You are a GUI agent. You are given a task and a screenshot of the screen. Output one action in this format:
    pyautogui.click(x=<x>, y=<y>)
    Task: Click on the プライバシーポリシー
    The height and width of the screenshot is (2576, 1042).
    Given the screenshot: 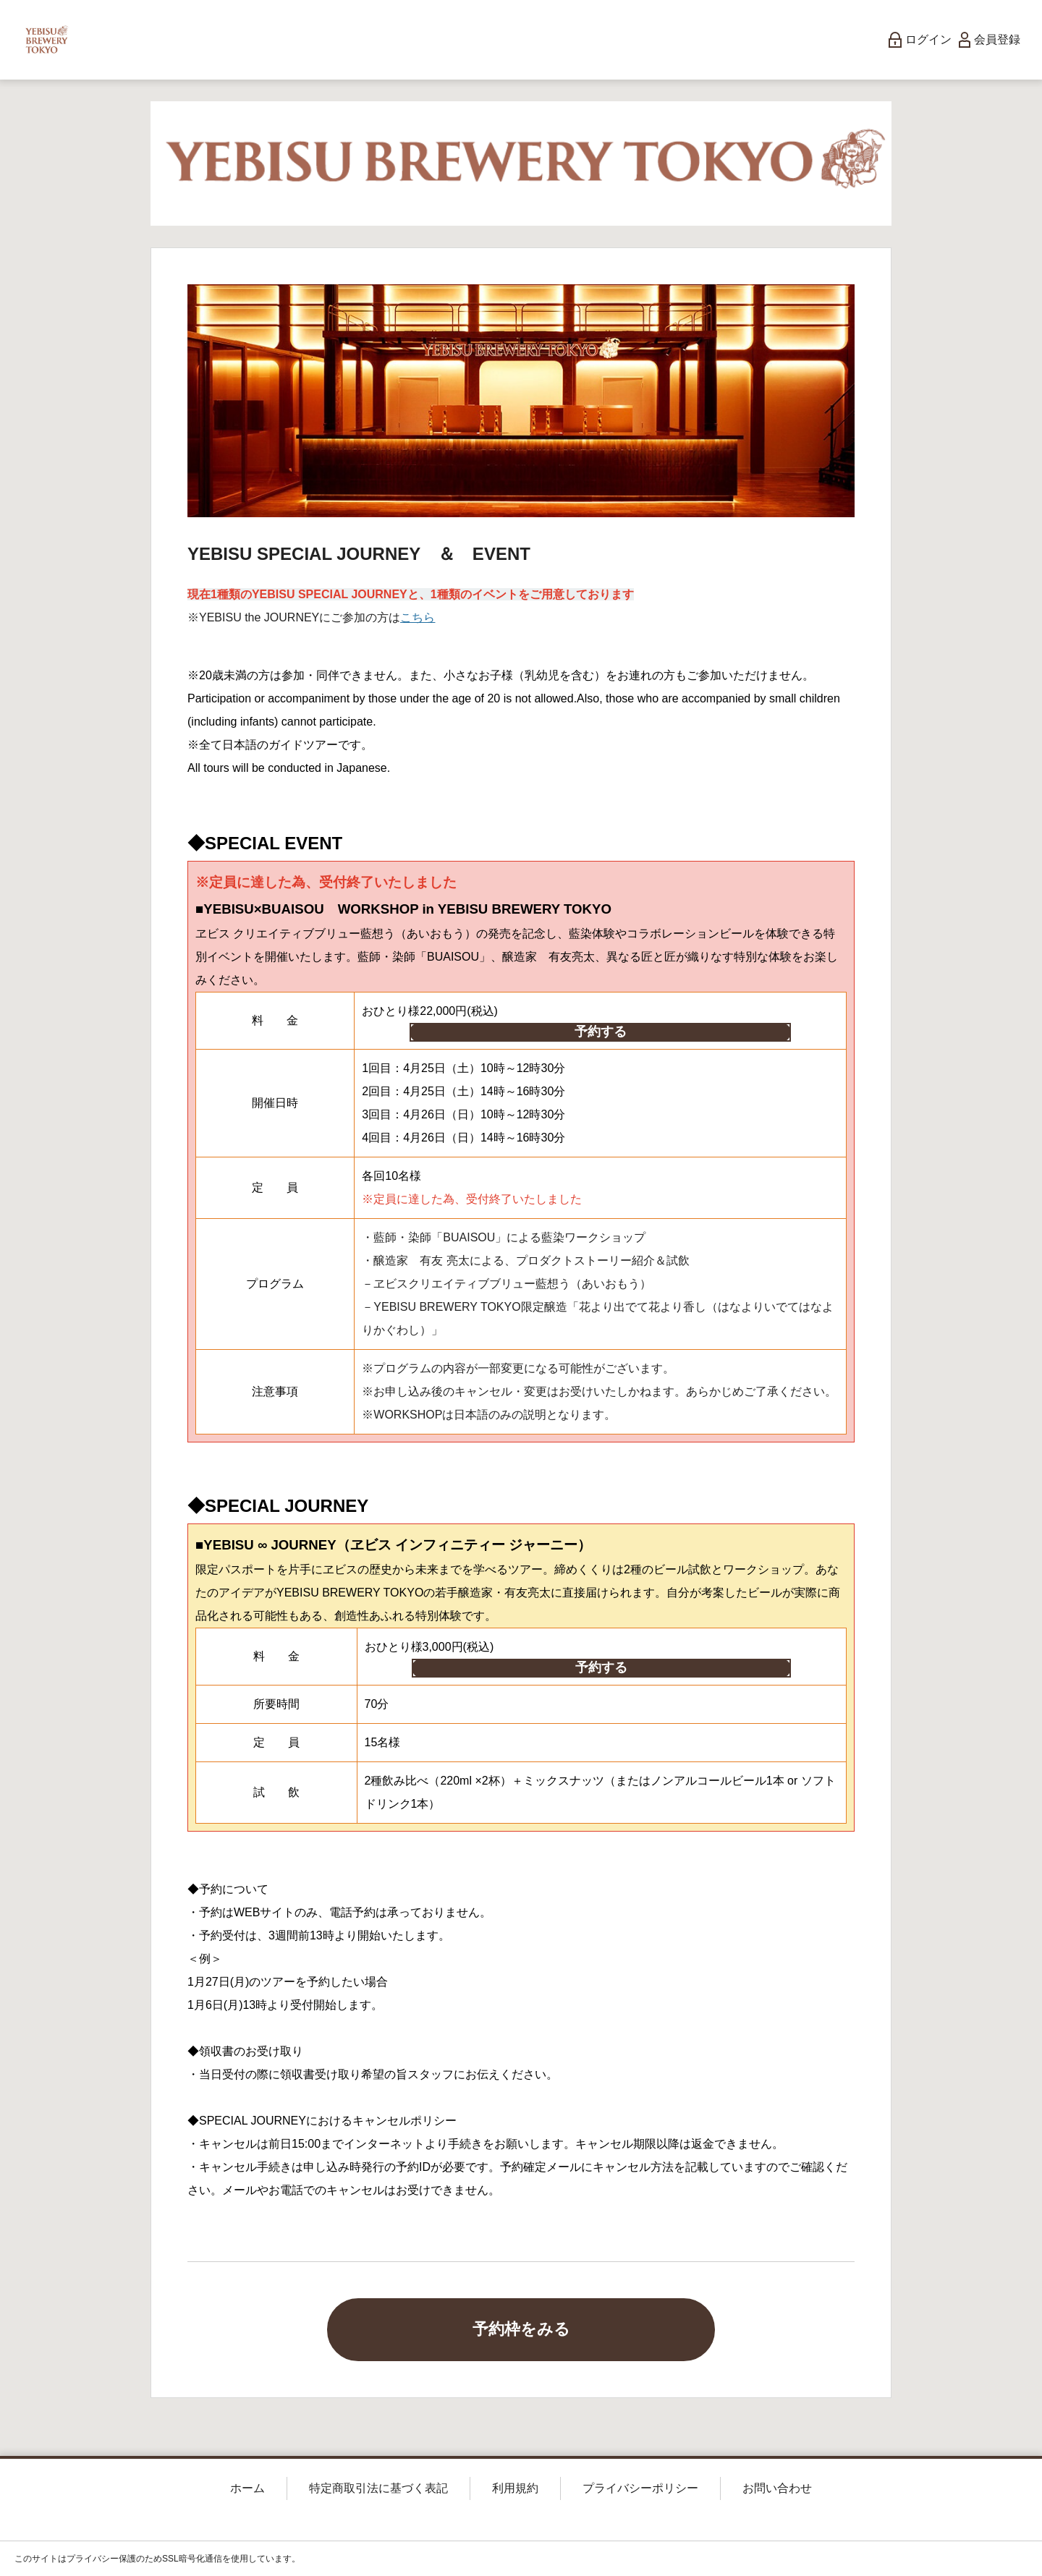 What is the action you would take?
    pyautogui.click(x=640, y=2488)
    